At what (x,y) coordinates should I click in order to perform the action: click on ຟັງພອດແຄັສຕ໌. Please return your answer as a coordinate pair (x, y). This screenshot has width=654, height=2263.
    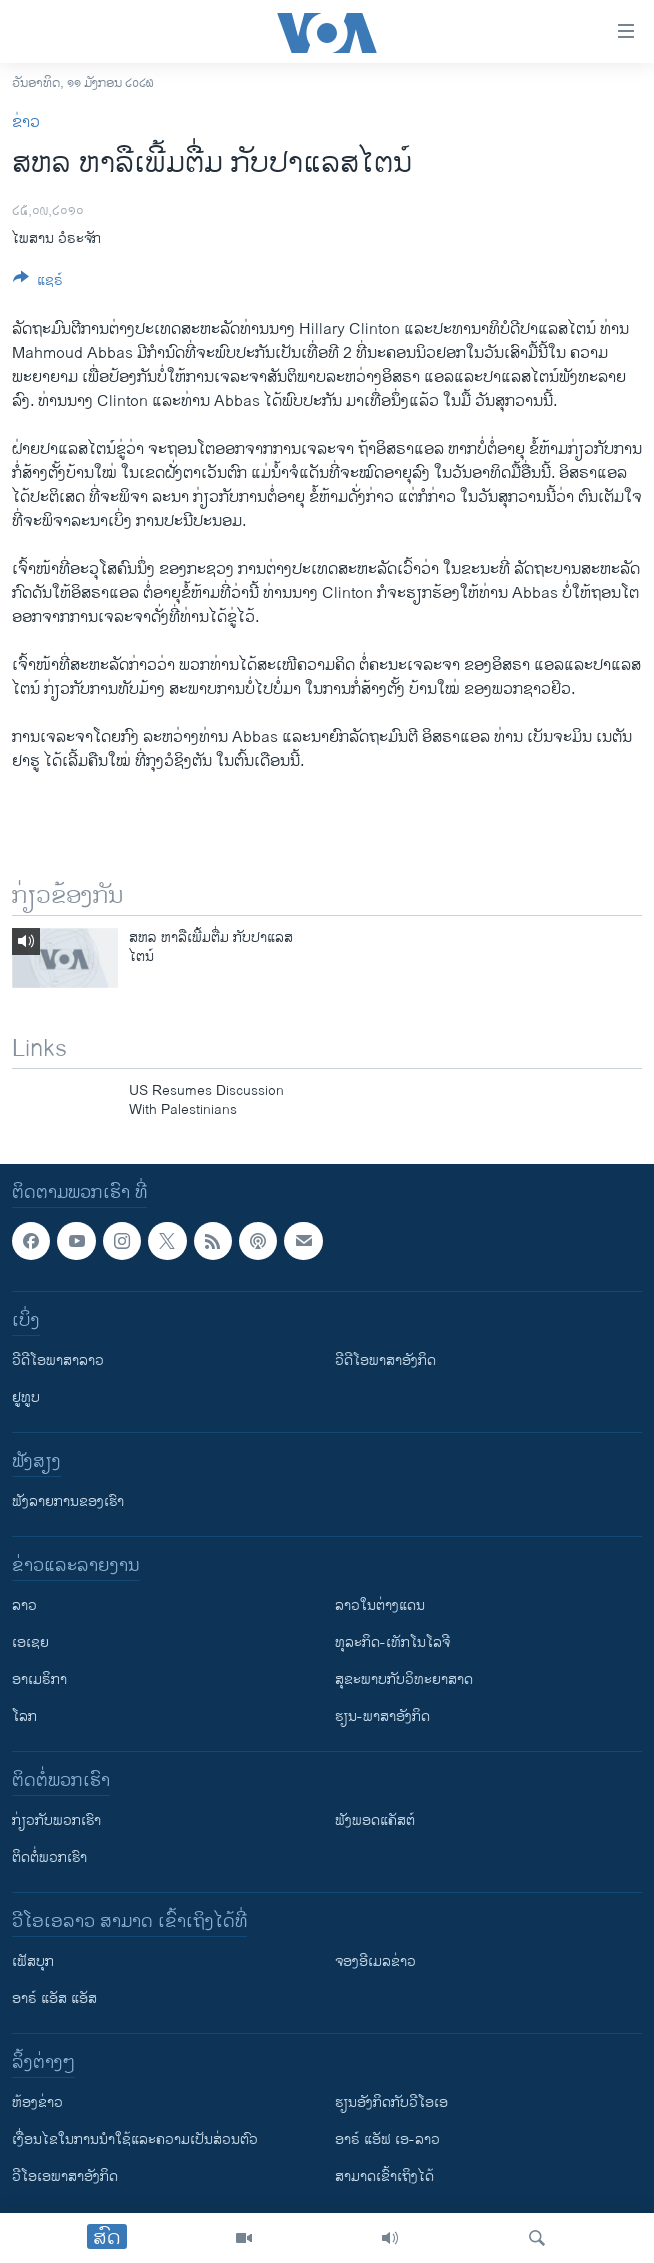
    Looking at the image, I should click on (375, 1820).